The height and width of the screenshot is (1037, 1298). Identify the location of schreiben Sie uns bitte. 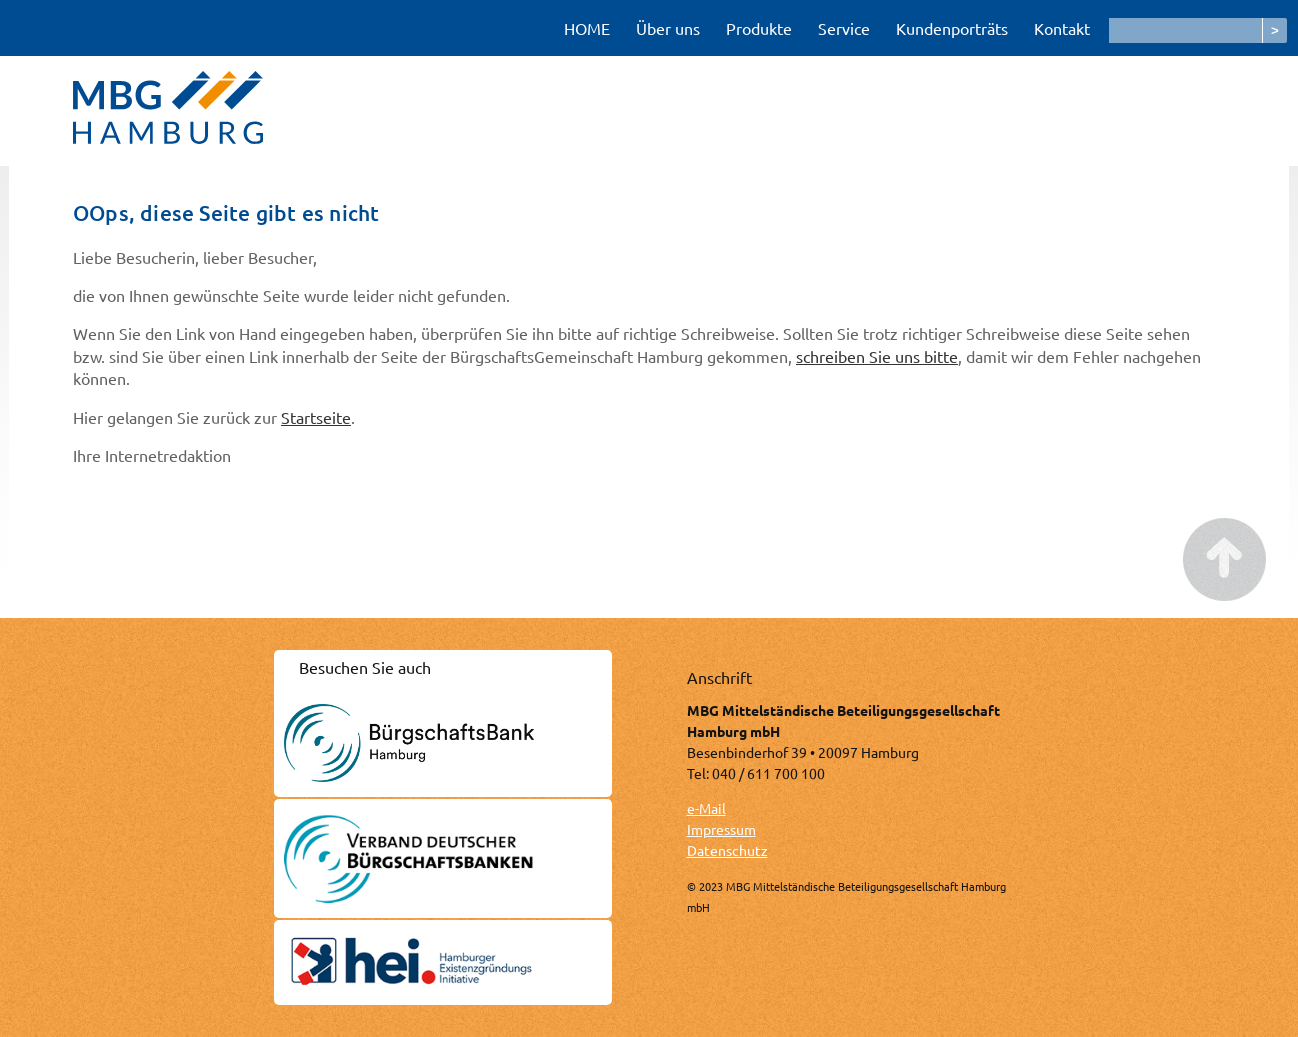
(877, 356).